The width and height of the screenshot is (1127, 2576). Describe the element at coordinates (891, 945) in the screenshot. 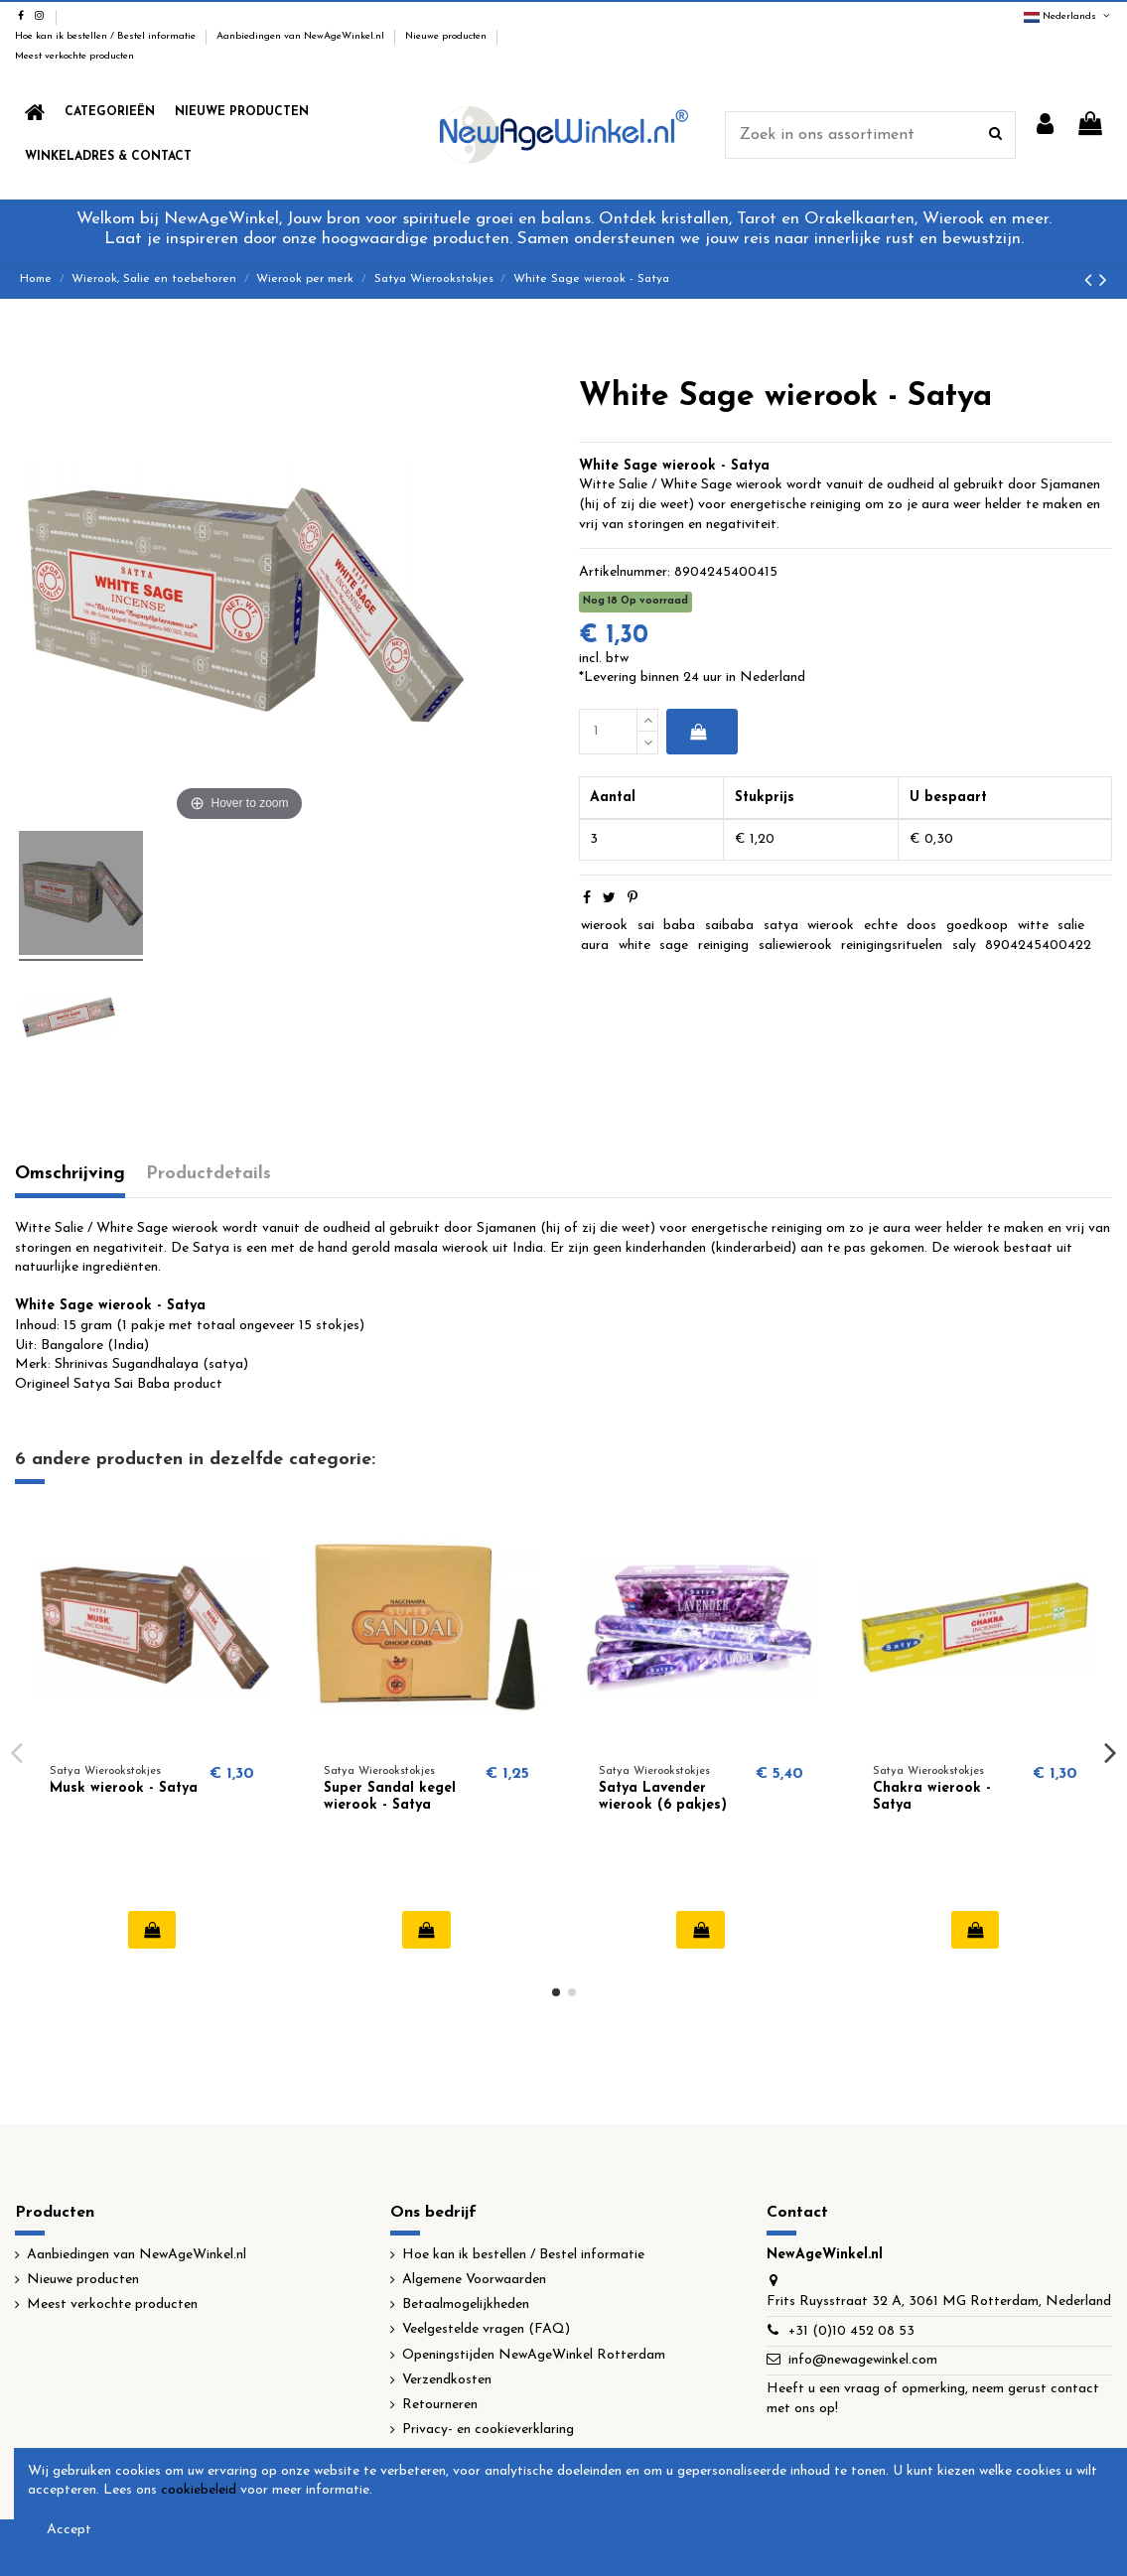

I see `reinigingsrituelen` at that location.